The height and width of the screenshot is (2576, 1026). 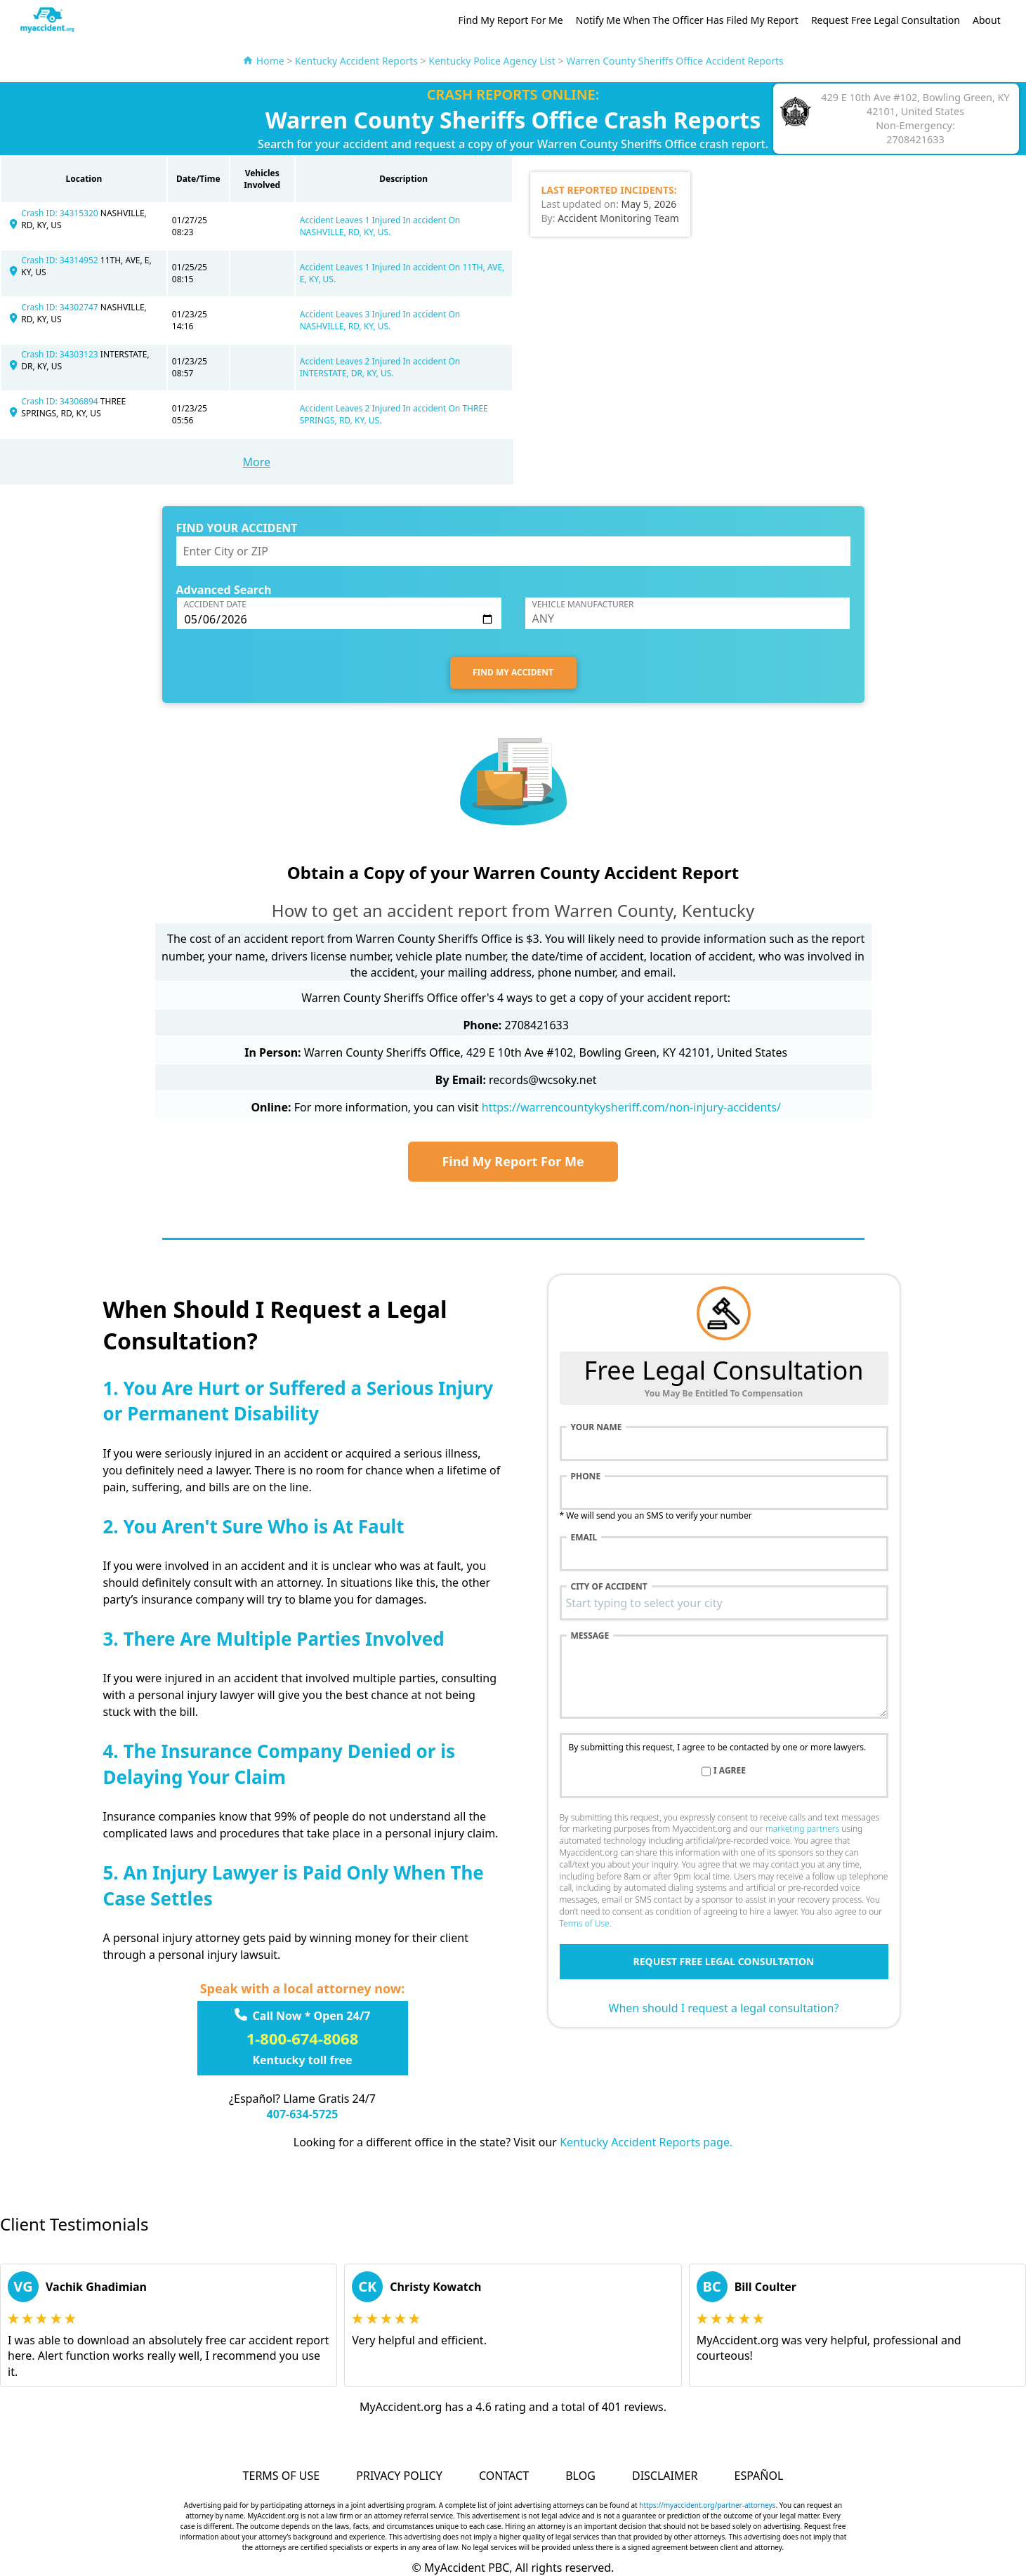 I want to click on Crash ID: 34315320, so click(x=60, y=213).